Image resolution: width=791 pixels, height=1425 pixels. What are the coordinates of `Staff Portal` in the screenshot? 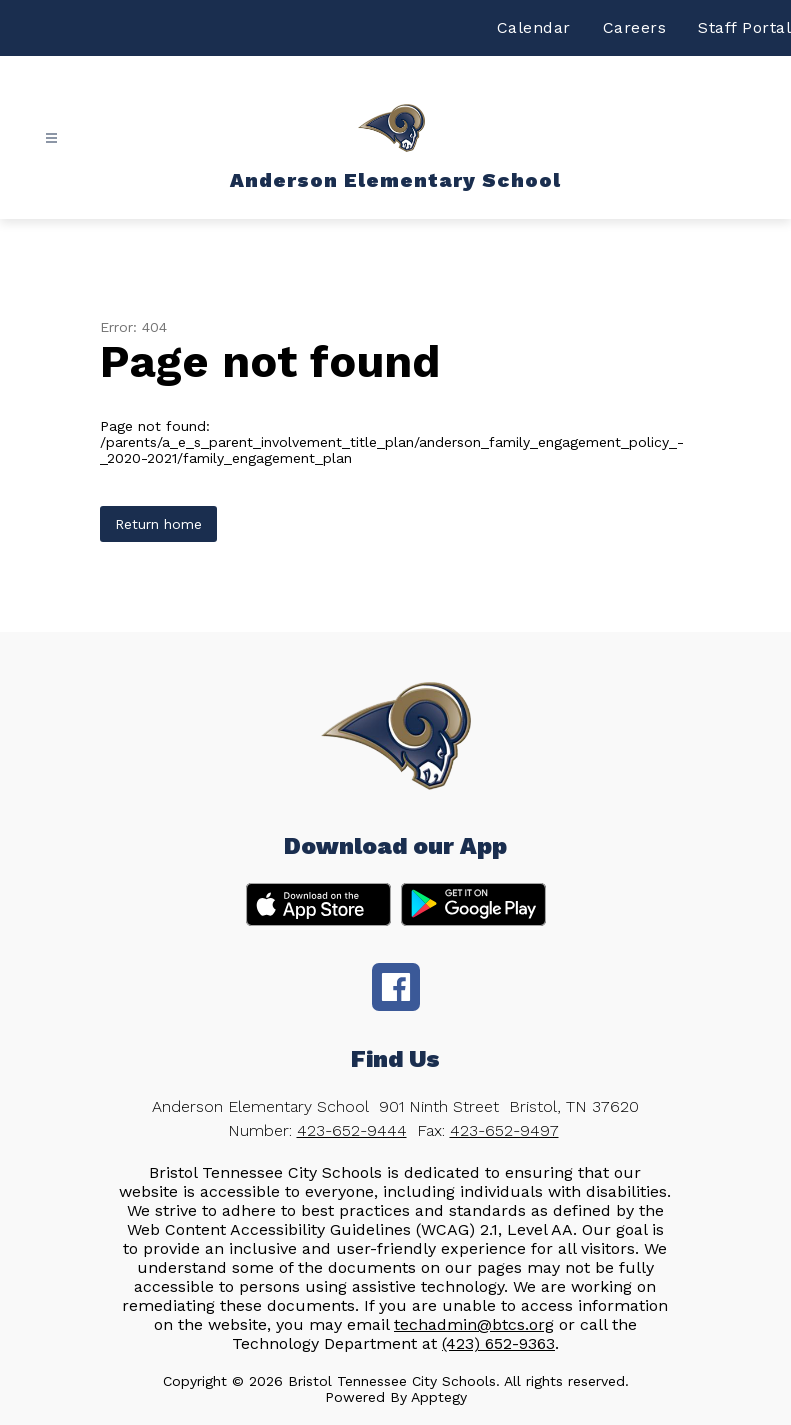 It's located at (744, 27).